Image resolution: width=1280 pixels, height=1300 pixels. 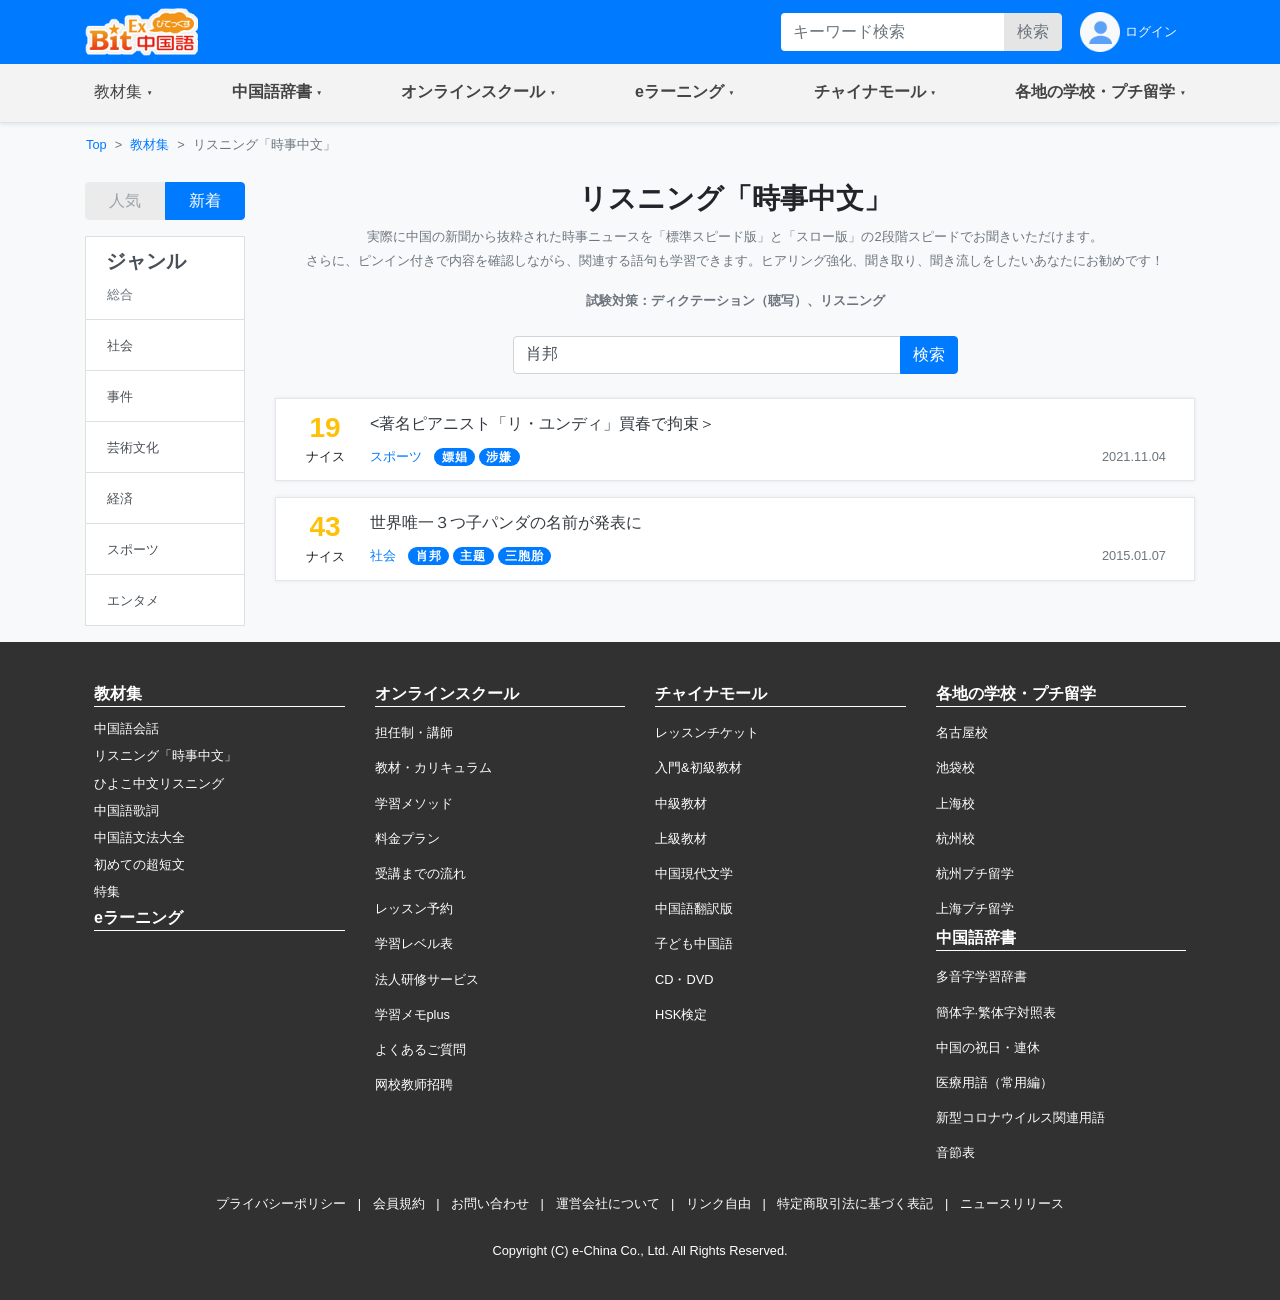 What do you see at coordinates (988, 1047) in the screenshot?
I see `中国の祝日・連休` at bounding box center [988, 1047].